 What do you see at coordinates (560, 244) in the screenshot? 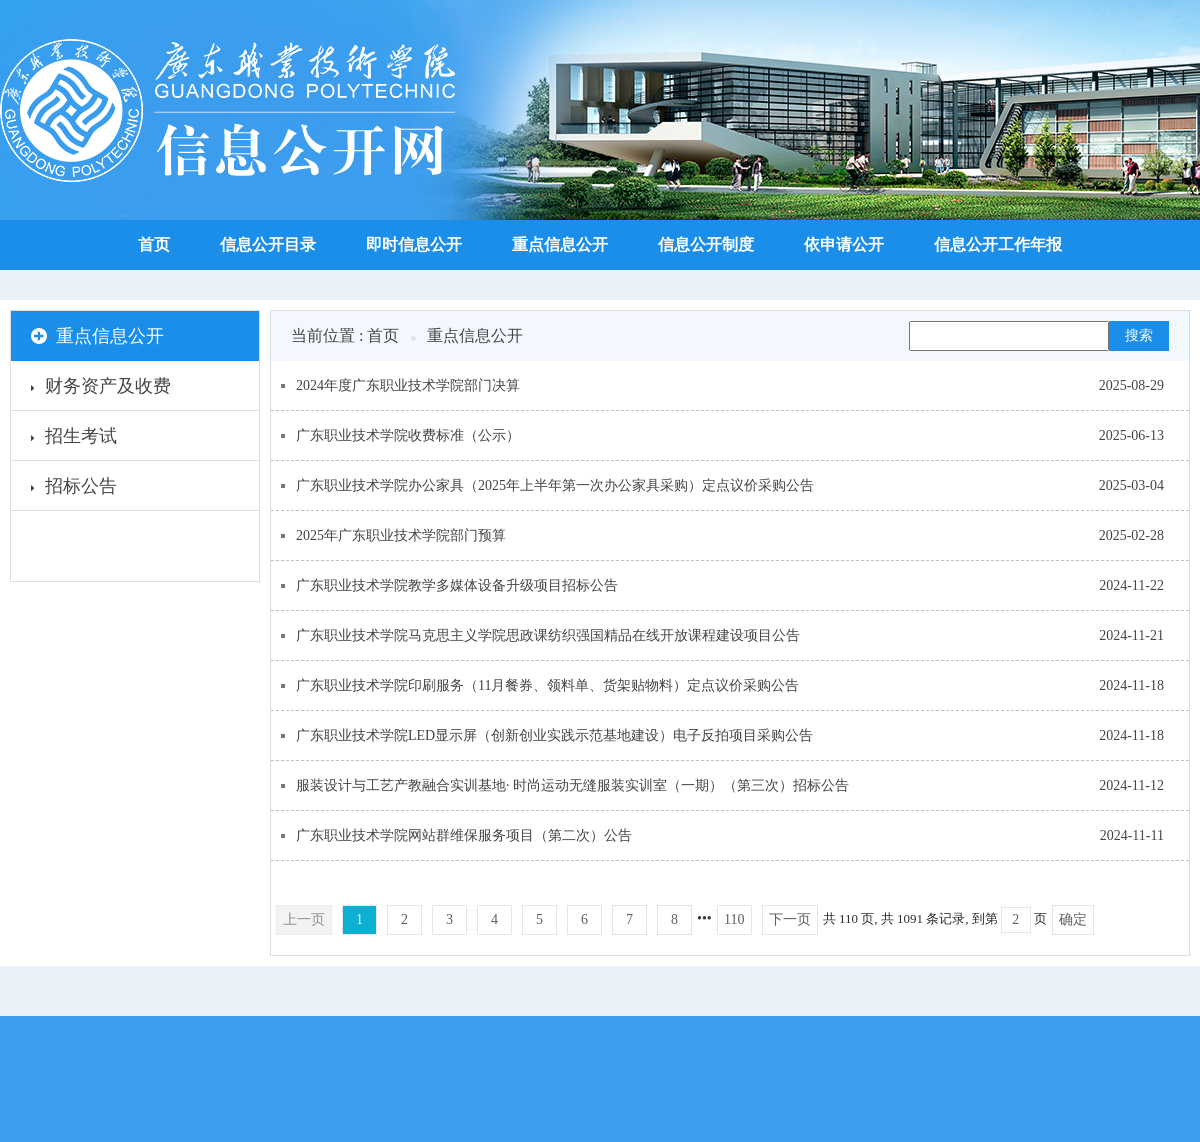
I see `重点信息公开` at bounding box center [560, 244].